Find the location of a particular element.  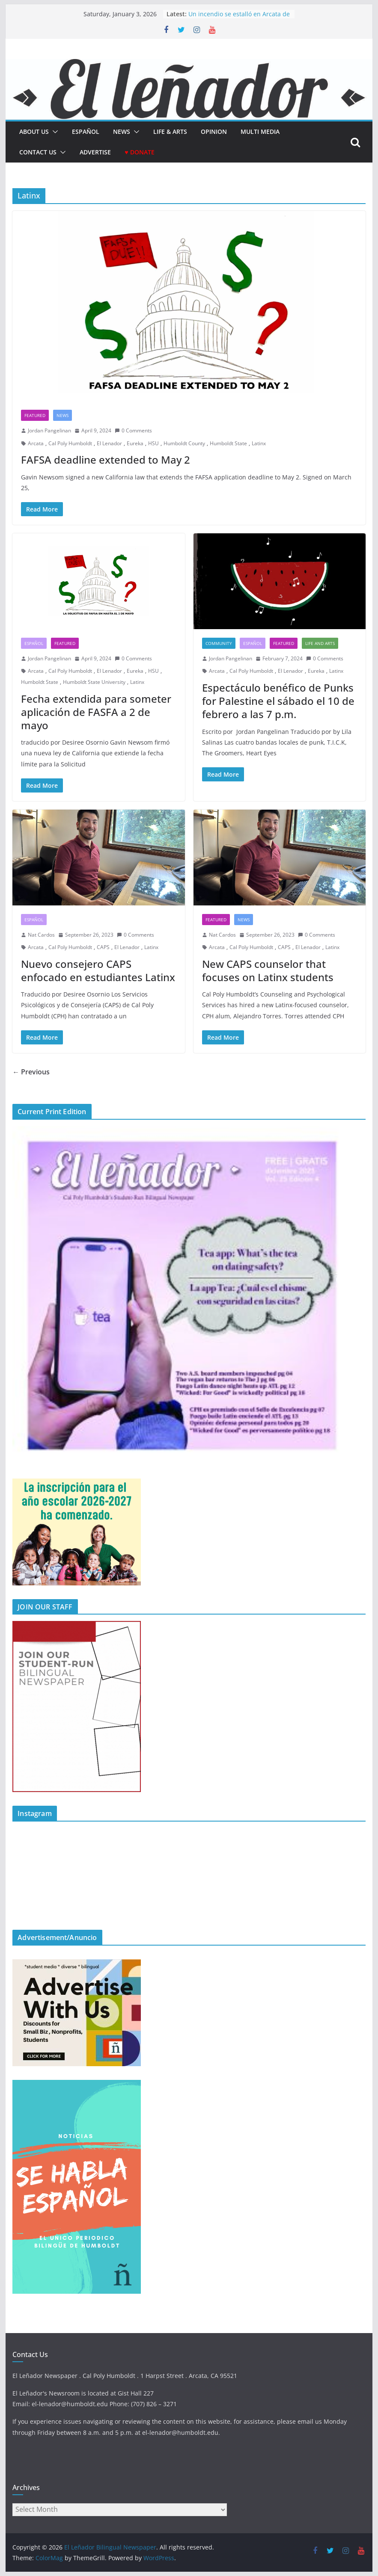

← Previous is located at coordinates (31, 1072).